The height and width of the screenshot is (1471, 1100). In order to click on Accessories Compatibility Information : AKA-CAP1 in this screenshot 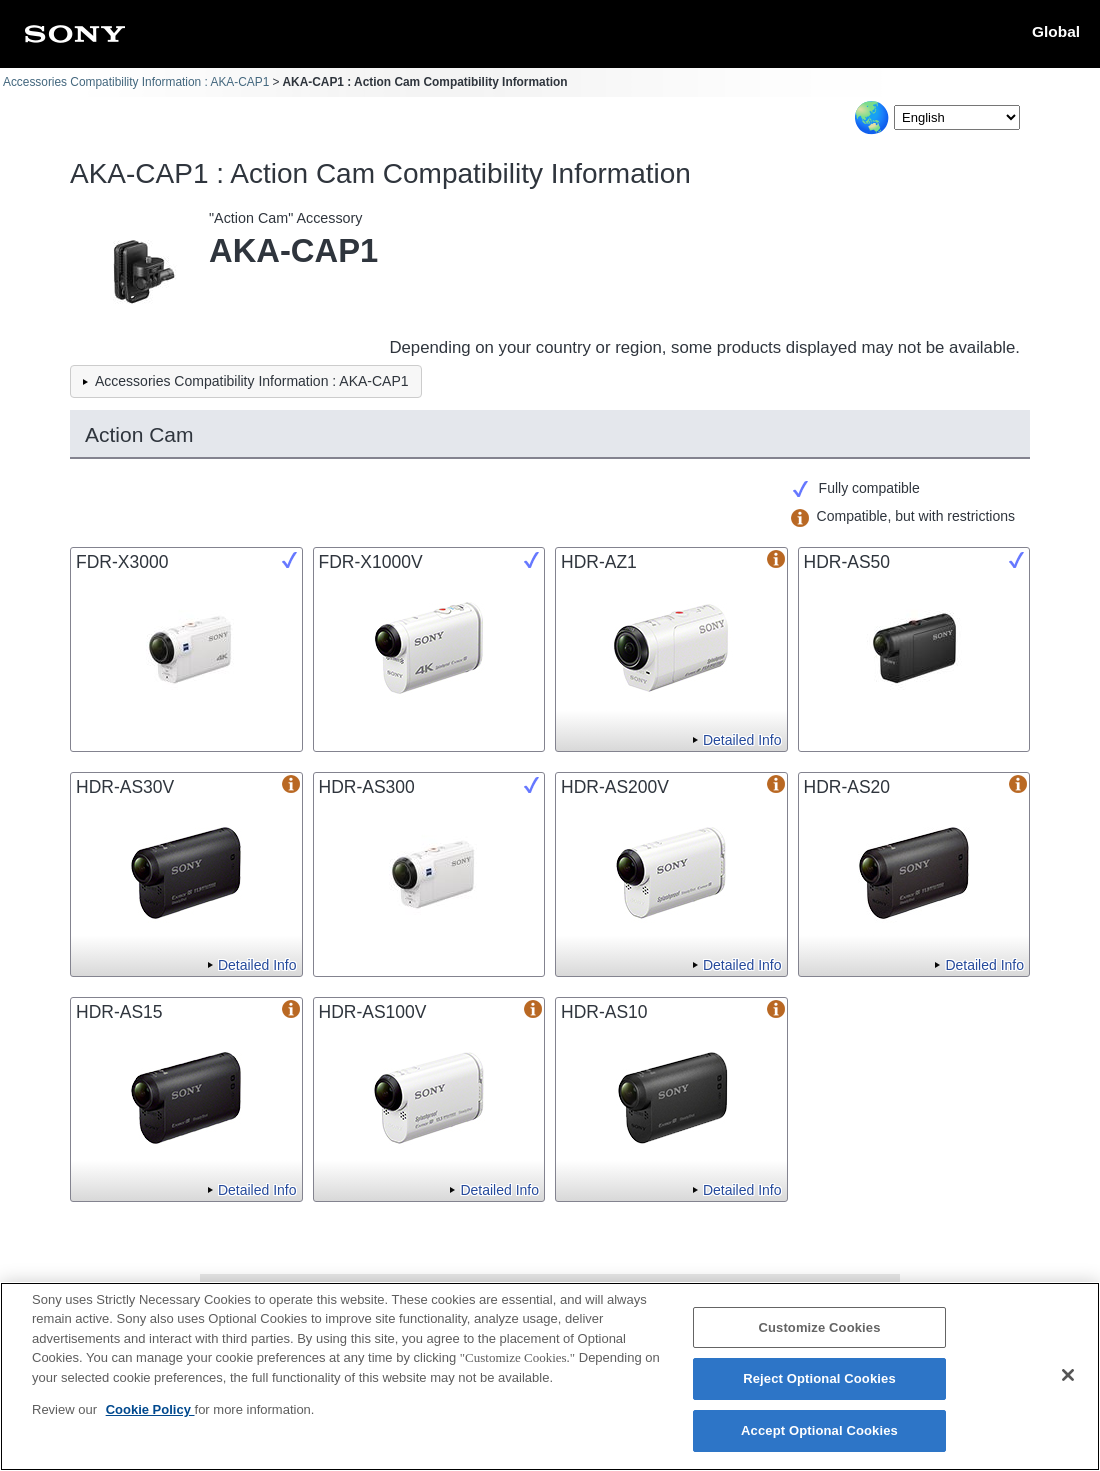, I will do `click(136, 82)`.